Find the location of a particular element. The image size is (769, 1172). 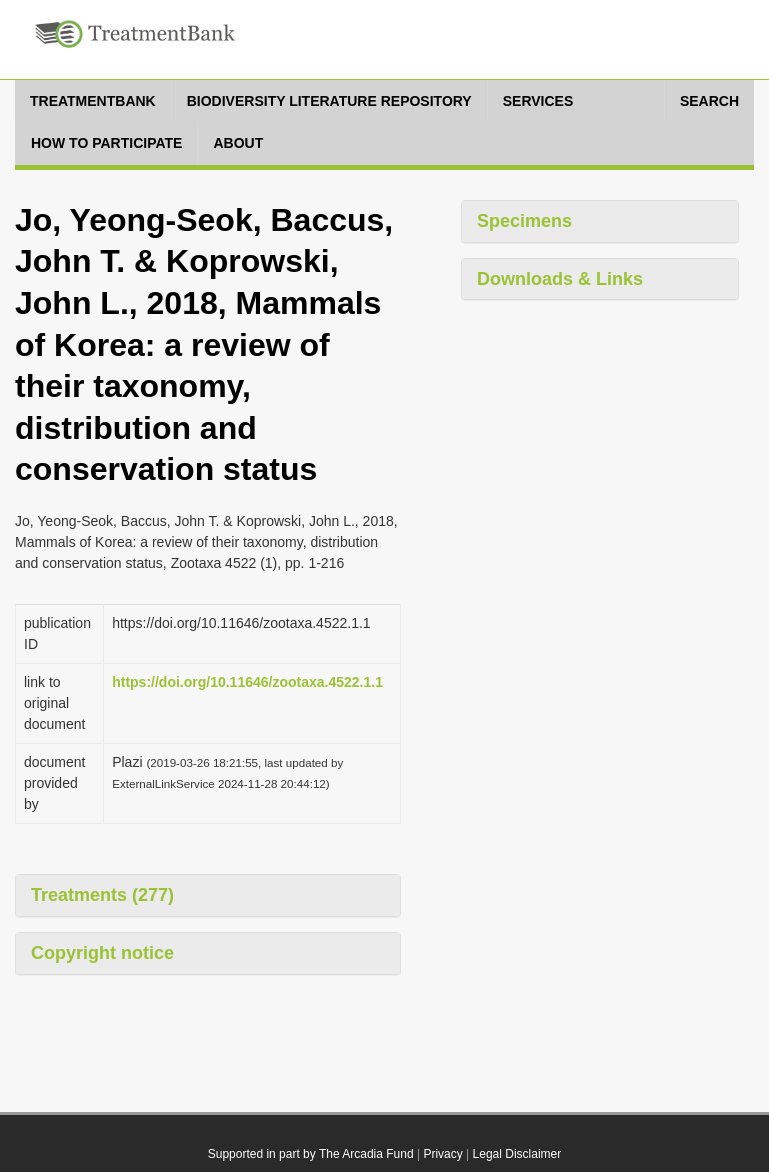

Treatments (277) is located at coordinates (102, 895).